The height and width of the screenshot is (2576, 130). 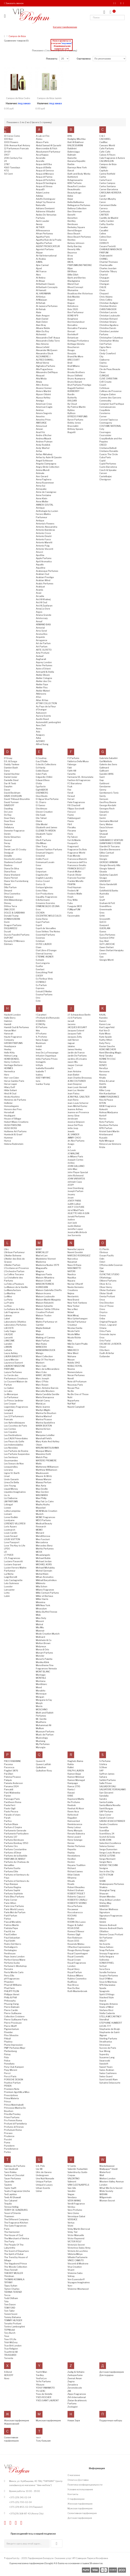 I want to click on Absolument Parfumeur, so click(x=48, y=151).